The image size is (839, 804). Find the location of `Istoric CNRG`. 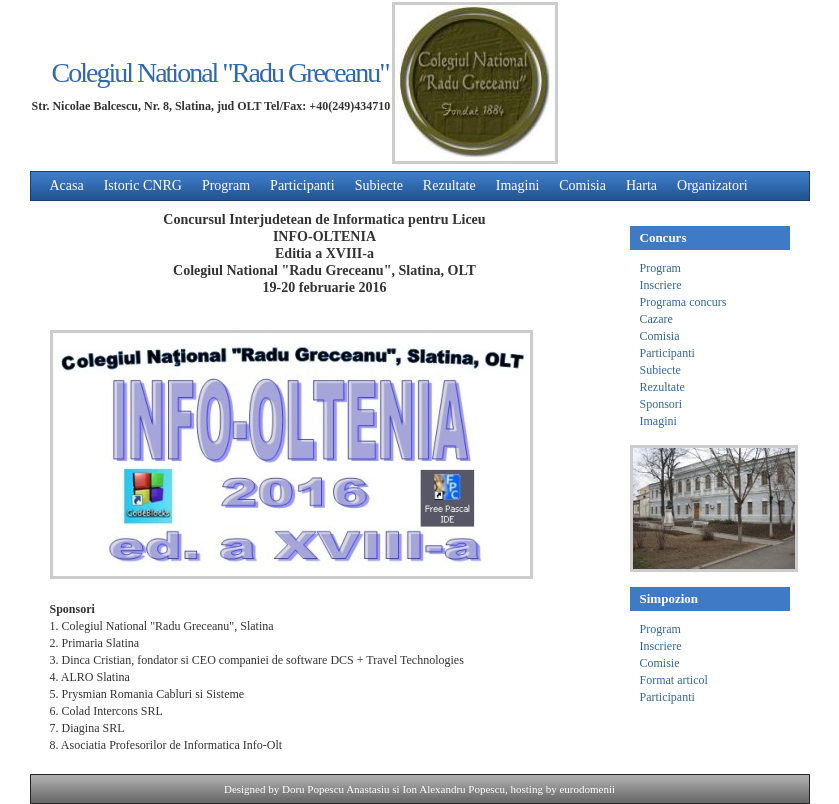

Istoric CNRG is located at coordinates (143, 185).